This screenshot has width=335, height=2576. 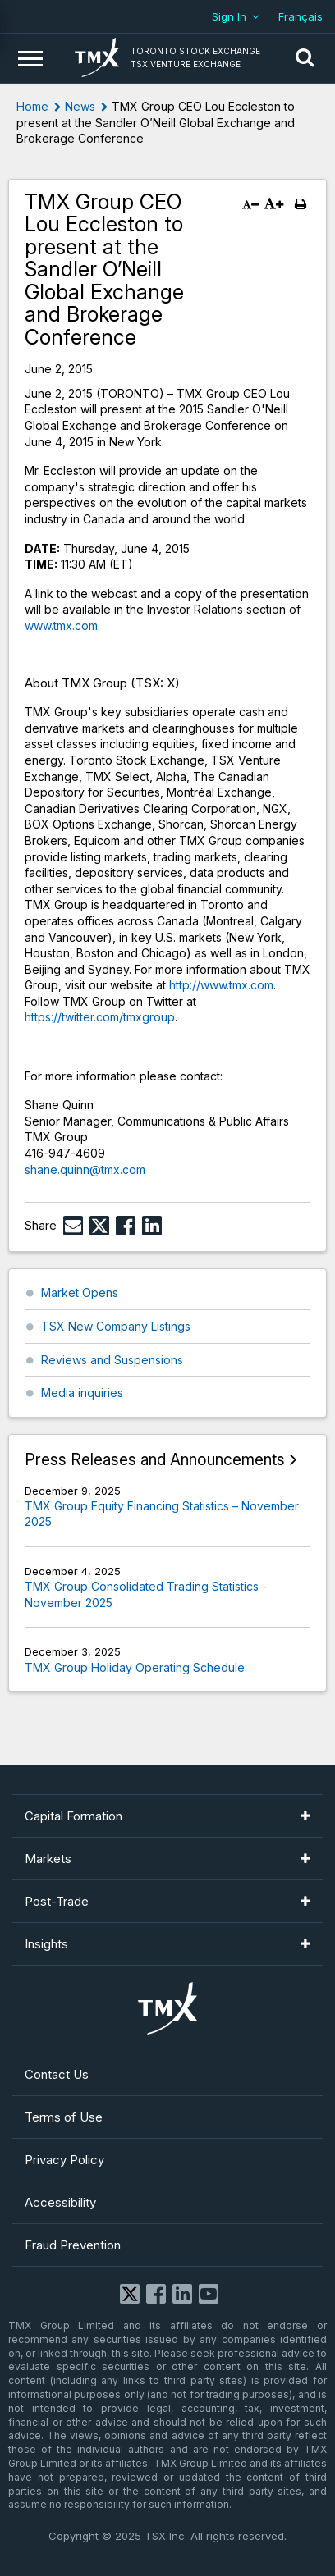 I want to click on https://twitter.com/tmxgroup, so click(x=100, y=1017).